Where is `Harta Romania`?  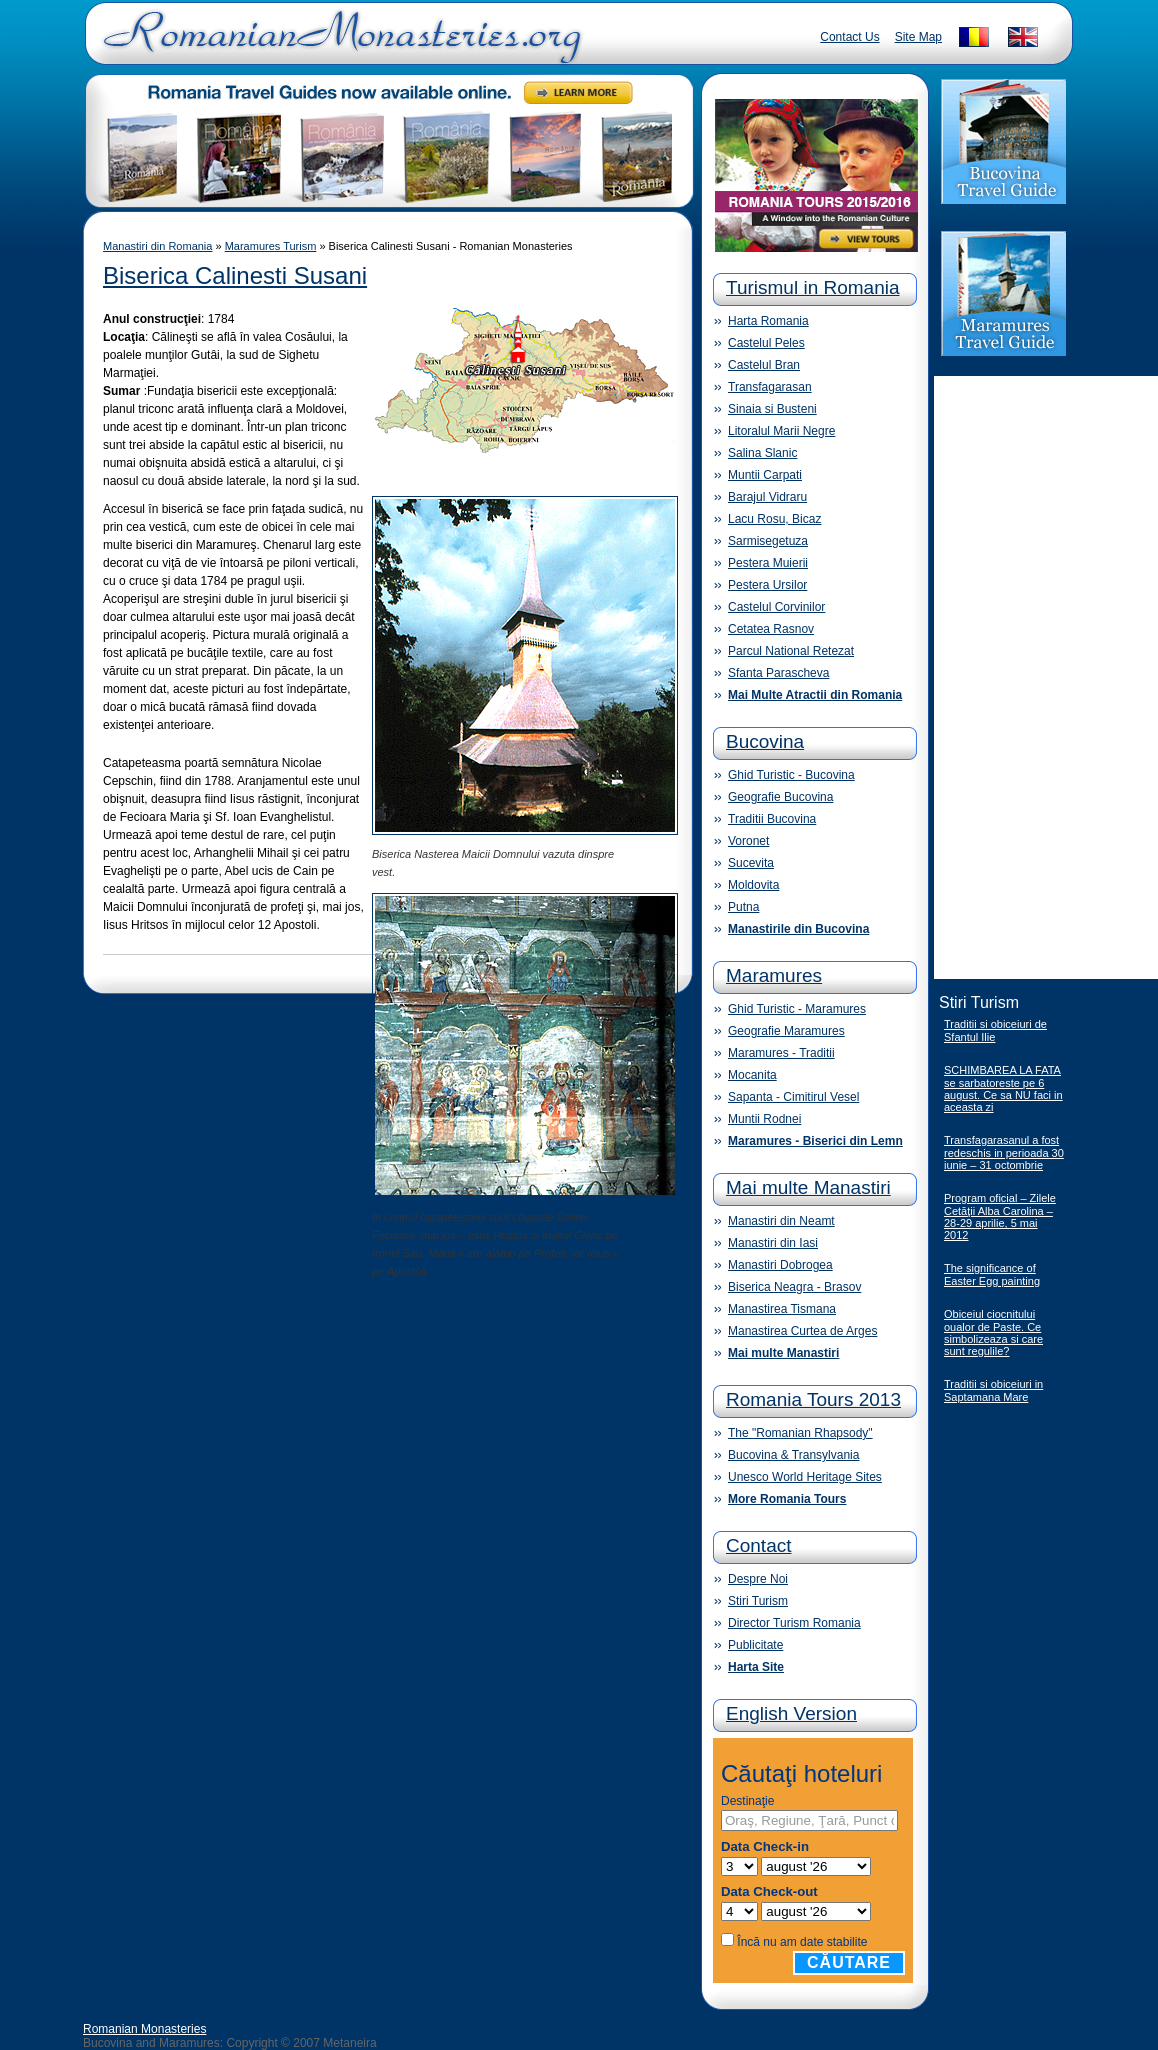
Harta Romania is located at coordinates (768, 321).